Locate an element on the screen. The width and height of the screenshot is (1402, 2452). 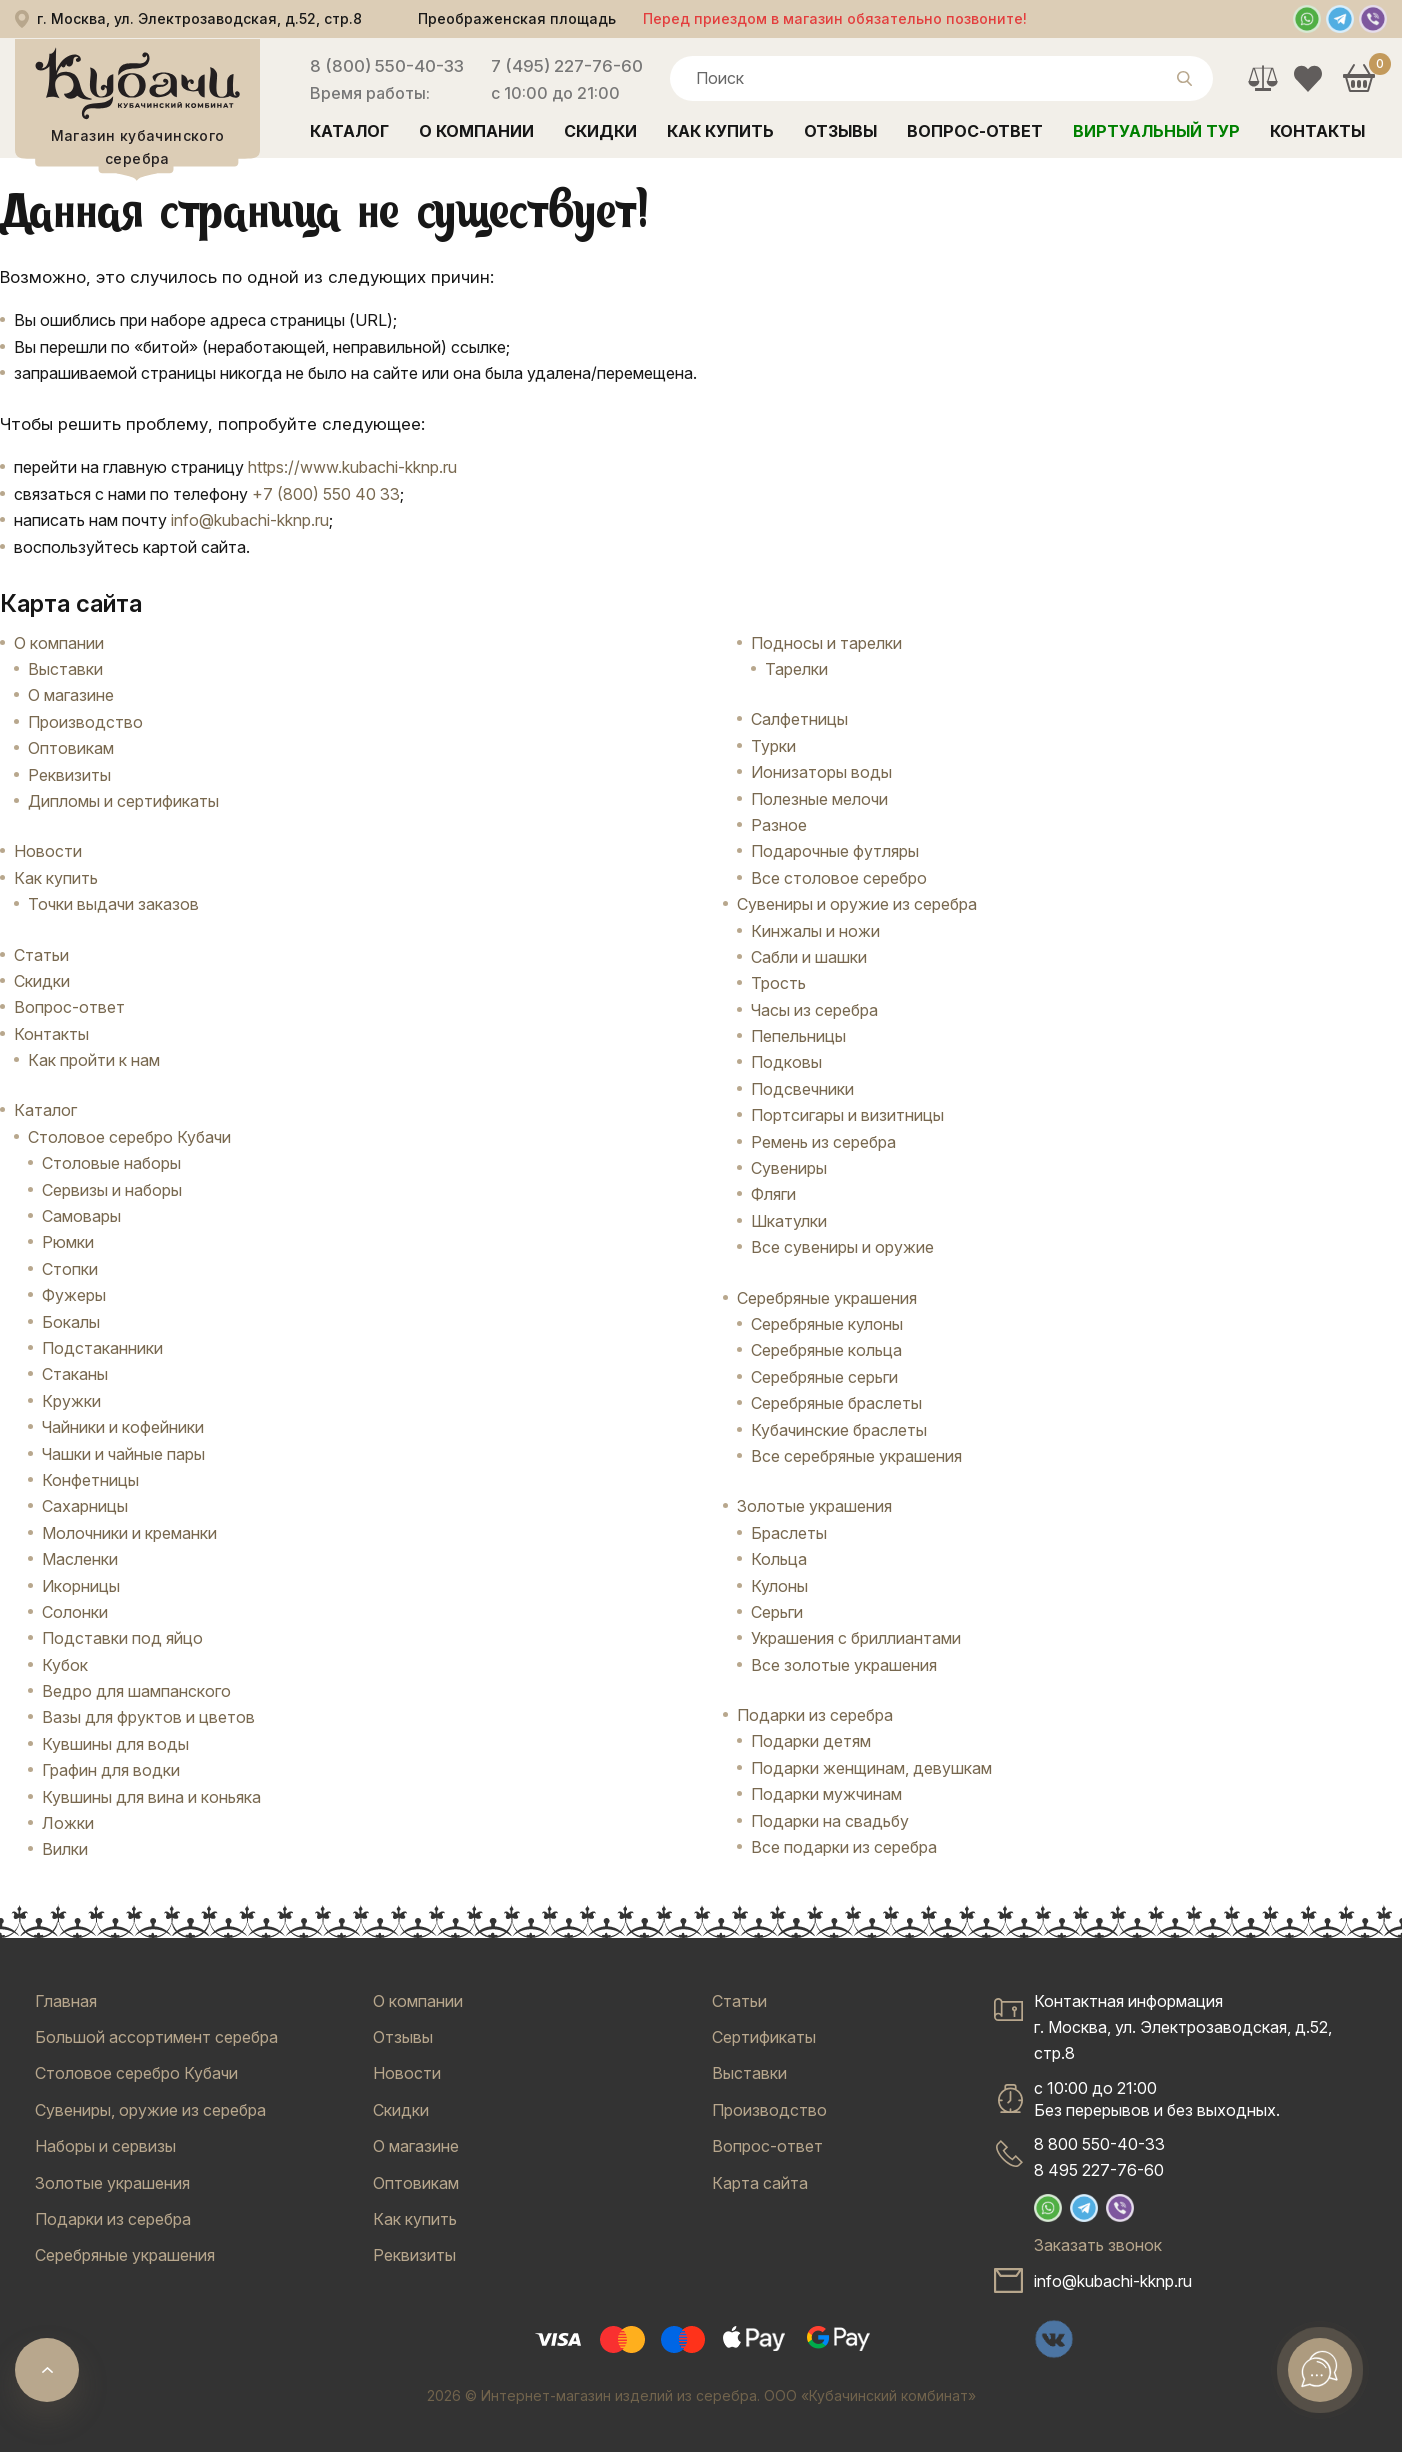
Виртуальный тур is located at coordinates (1156, 131).